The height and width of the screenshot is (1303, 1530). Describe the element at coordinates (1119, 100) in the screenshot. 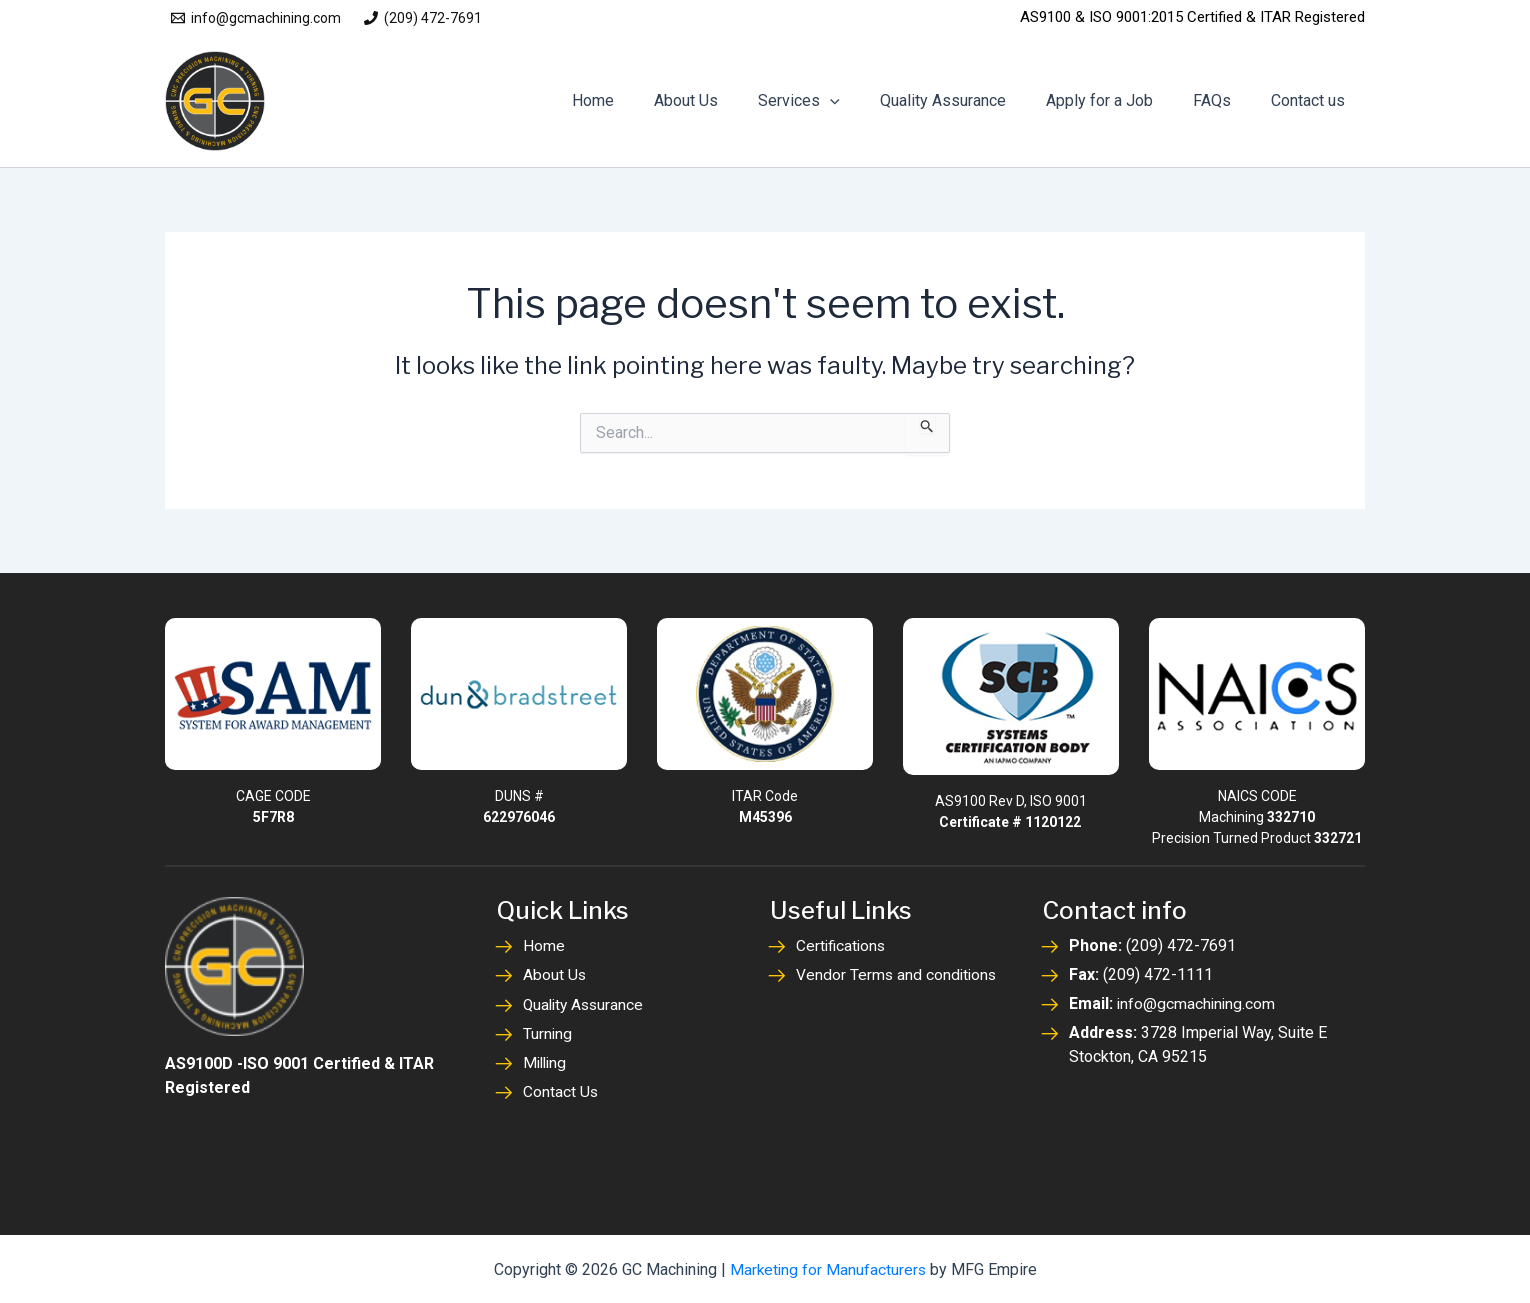

I see `Apply for a Job` at that location.